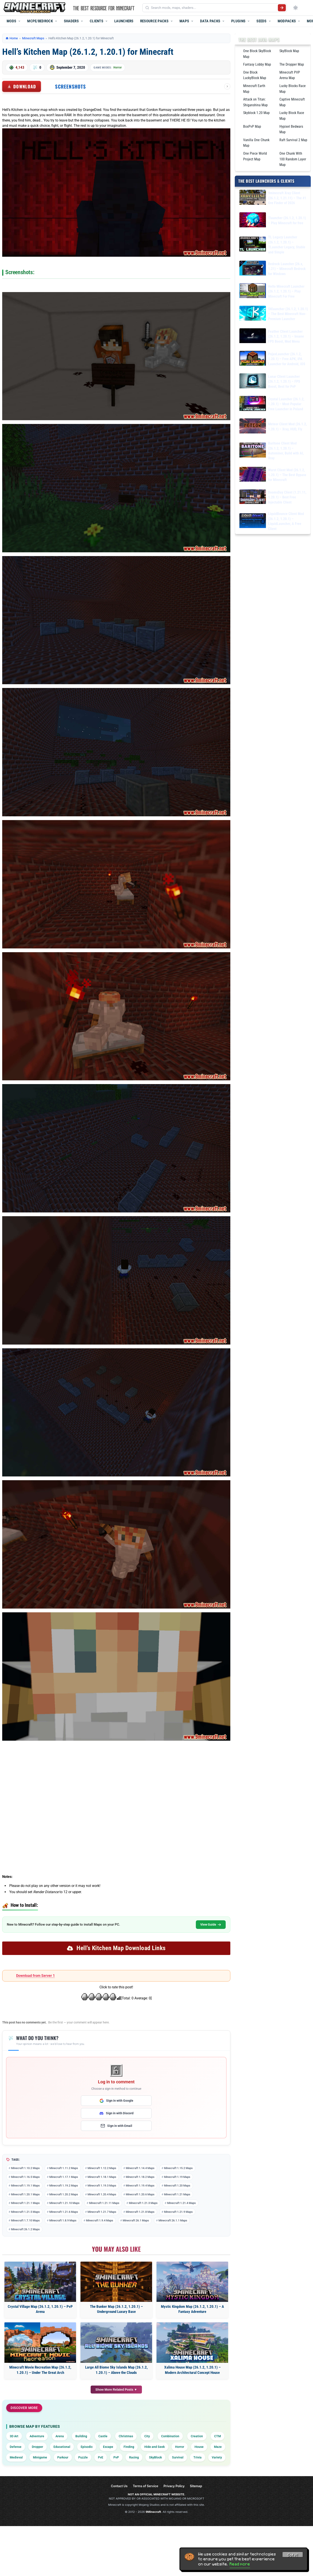 This screenshot has height=2576, width=313. Describe the element at coordinates (87, 2447) in the screenshot. I see `Episodic` at that location.